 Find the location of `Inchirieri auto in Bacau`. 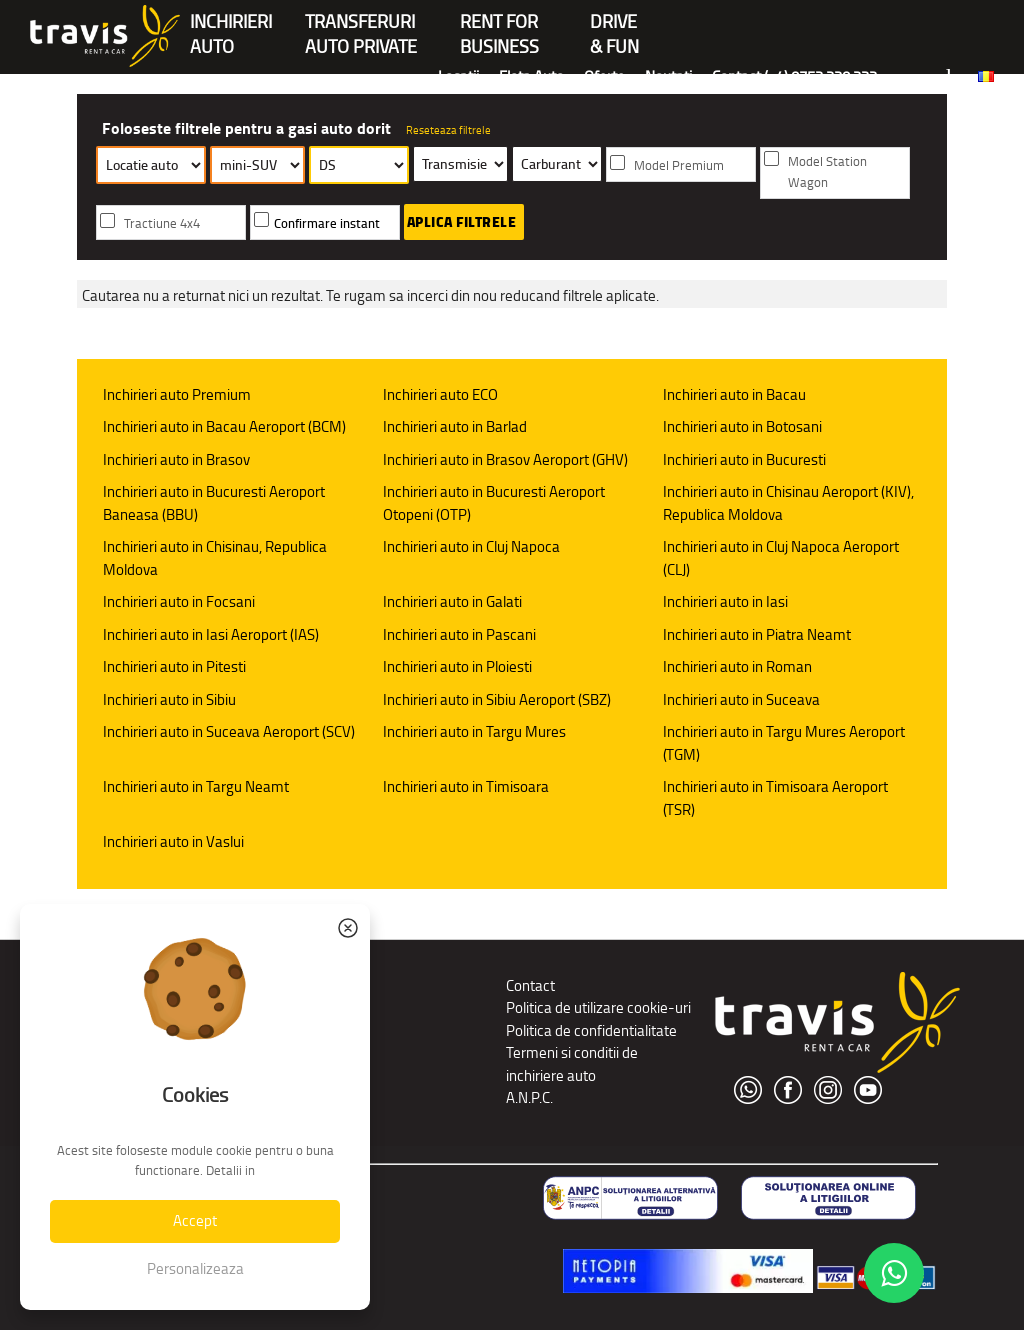

Inchirieri auto in Bacau is located at coordinates (734, 394).